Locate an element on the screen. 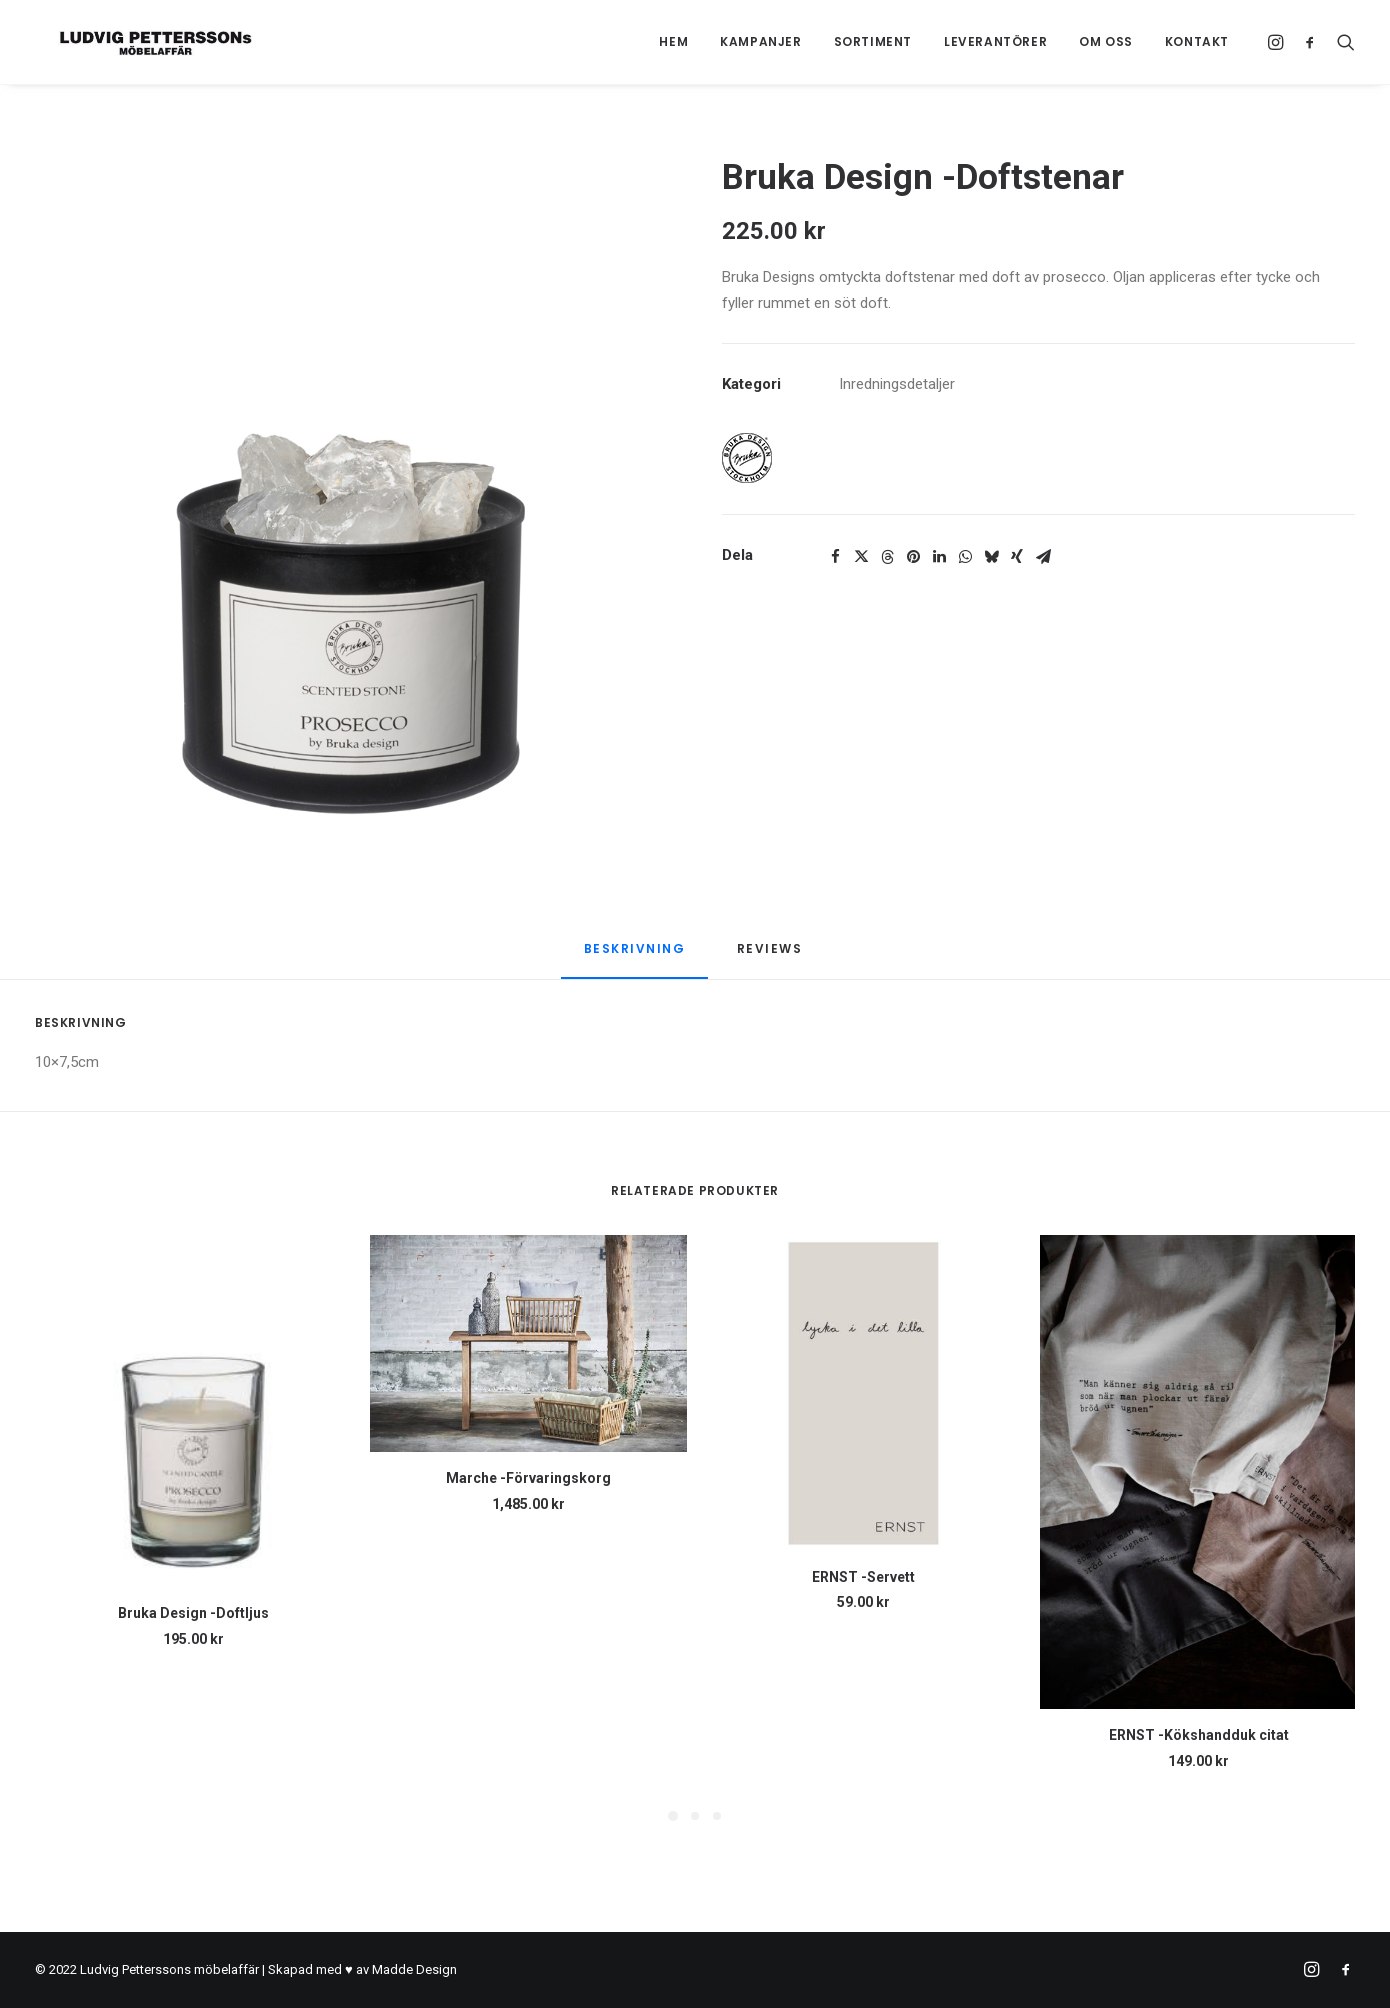 This screenshot has width=1390, height=2008. Kontakt is located at coordinates (1197, 41).